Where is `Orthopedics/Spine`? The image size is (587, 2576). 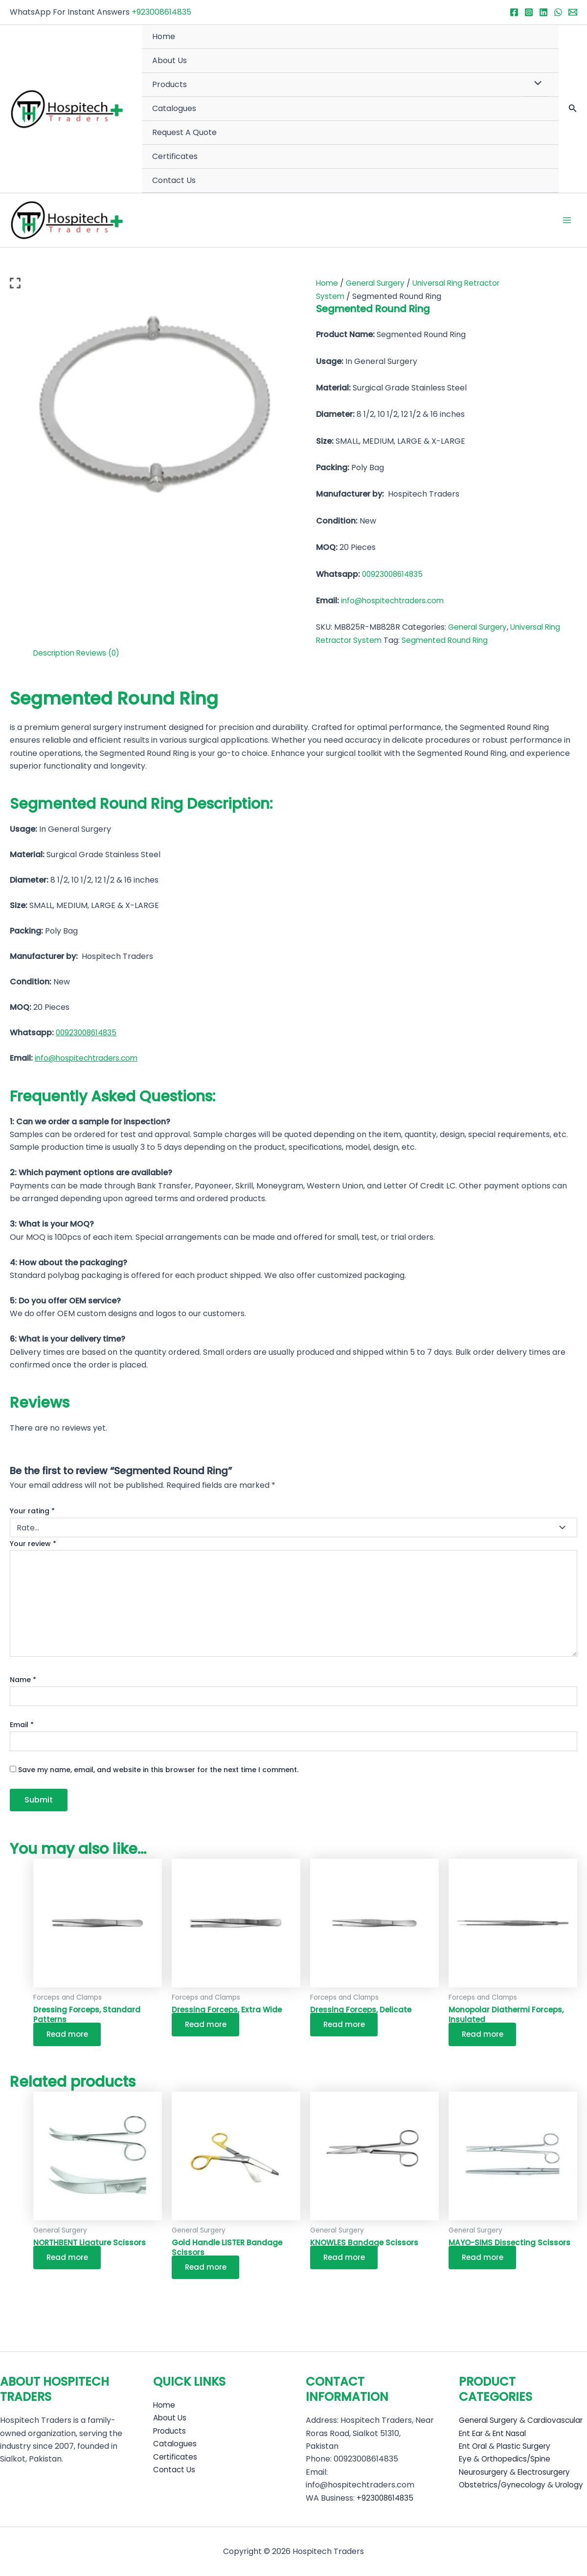
Orthopedics/Spine is located at coordinates (519, 2459).